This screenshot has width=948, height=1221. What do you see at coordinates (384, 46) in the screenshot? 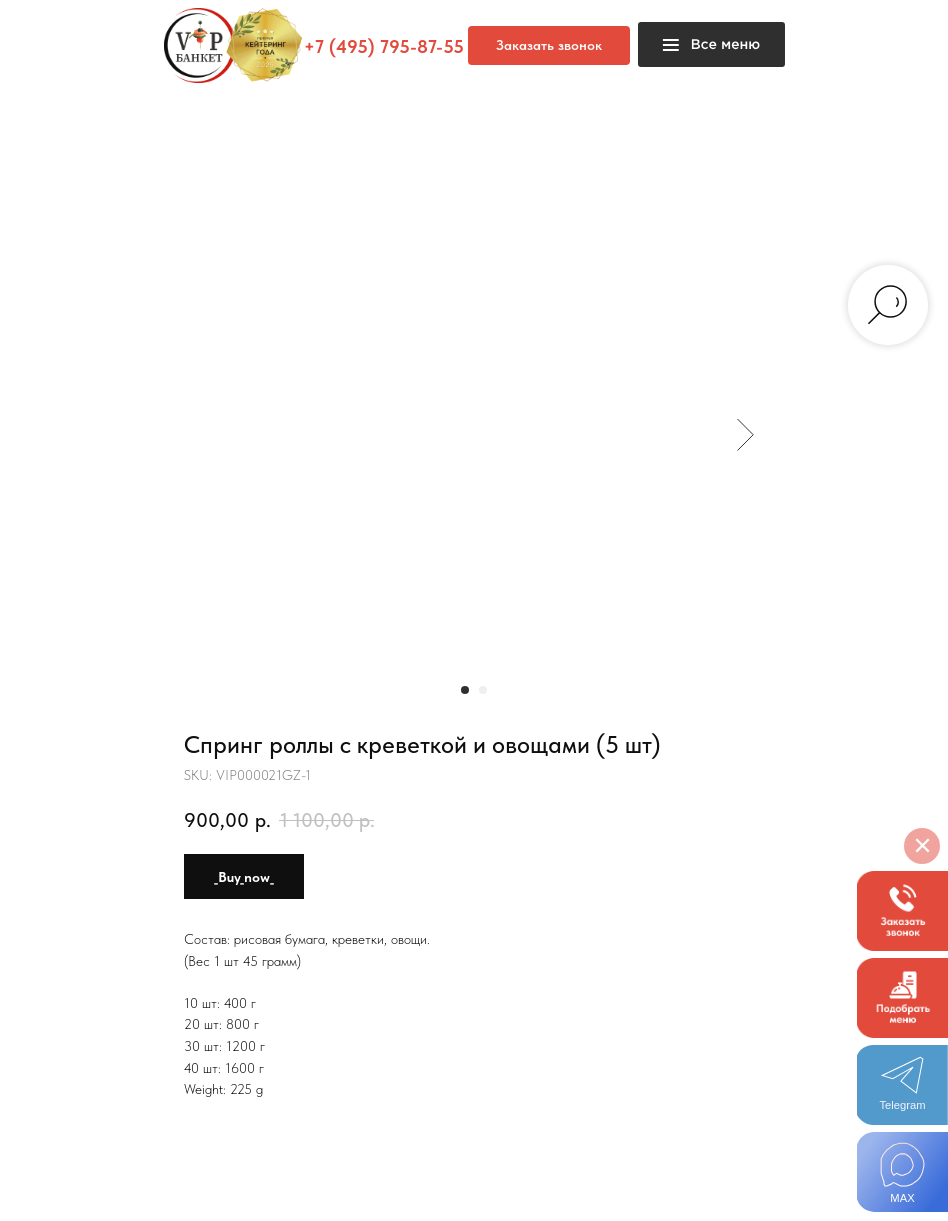
I see `+7 (495) 795-87-55` at bounding box center [384, 46].